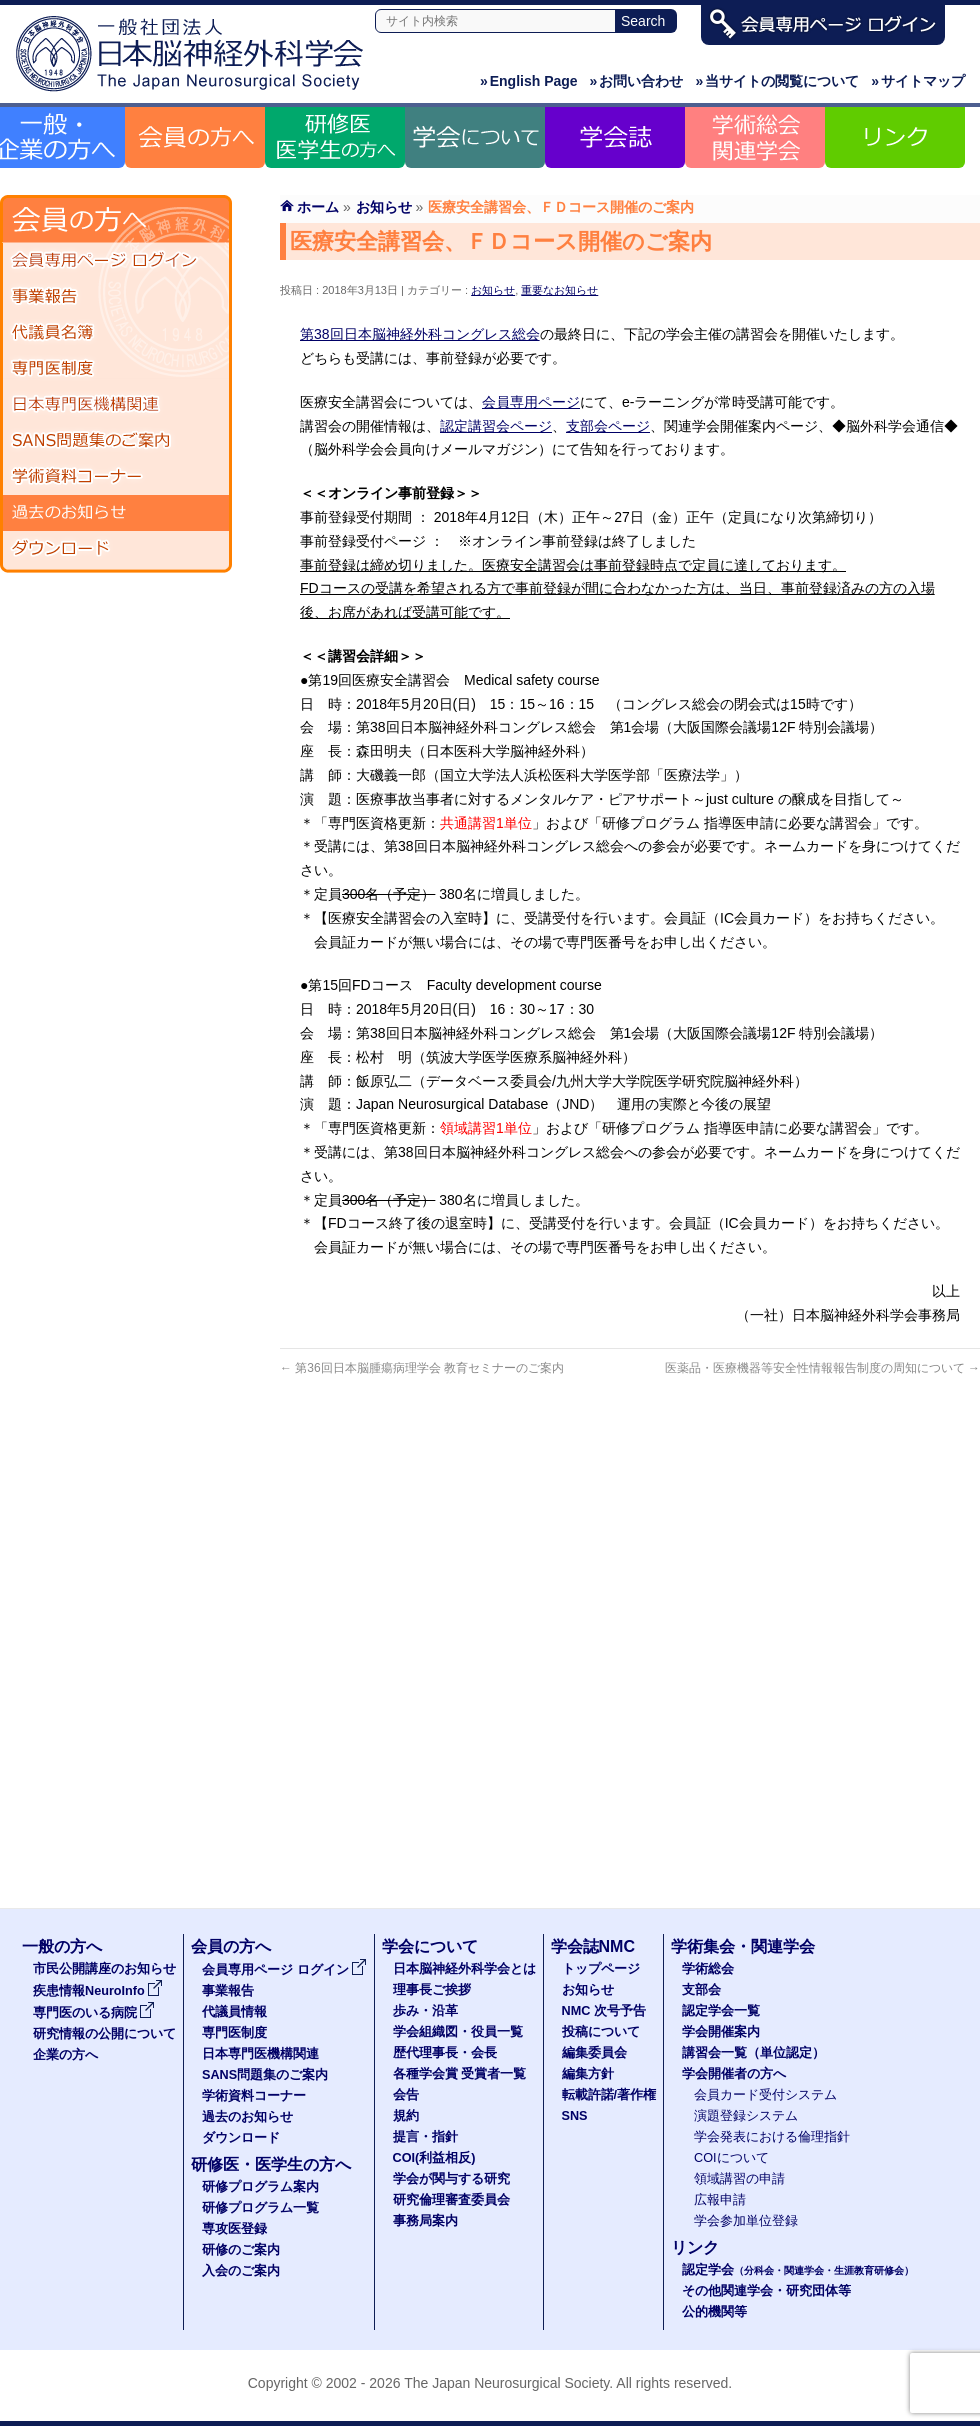 The image size is (980, 2427). I want to click on お問い合わせ, so click(637, 81).